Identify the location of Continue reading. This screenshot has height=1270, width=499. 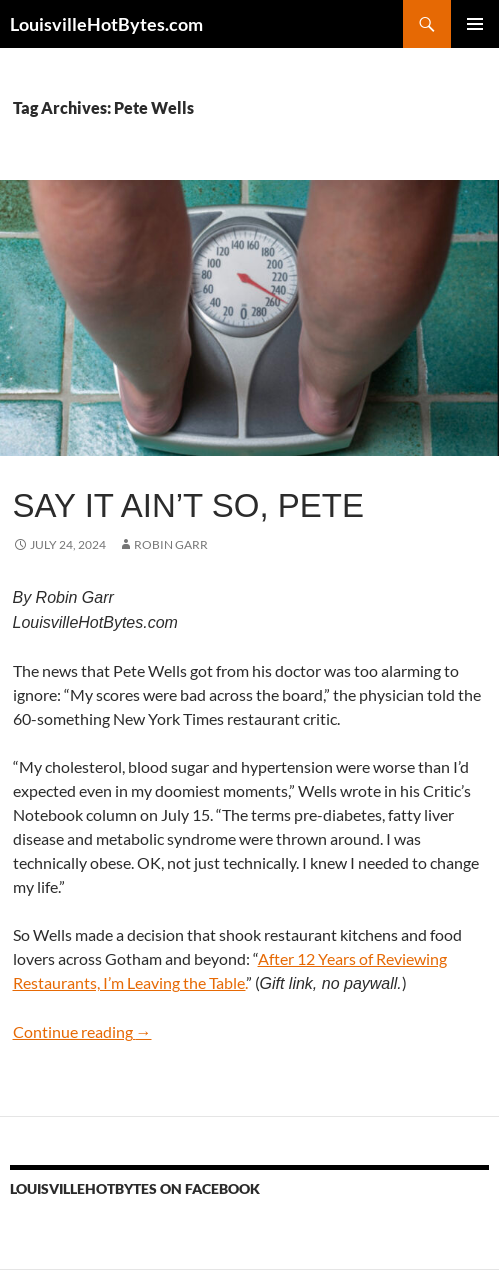
(82, 1031).